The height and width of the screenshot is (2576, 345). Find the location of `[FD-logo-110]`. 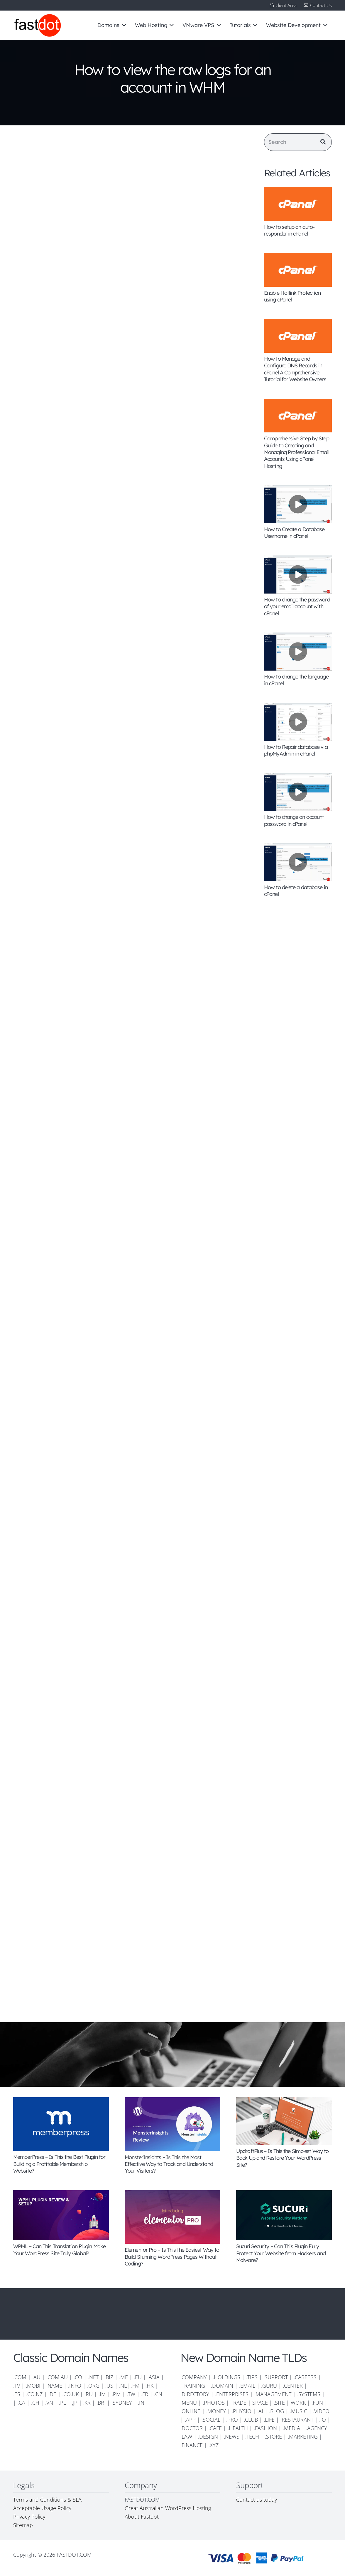

[FD-logo-110] is located at coordinates (37, 25).